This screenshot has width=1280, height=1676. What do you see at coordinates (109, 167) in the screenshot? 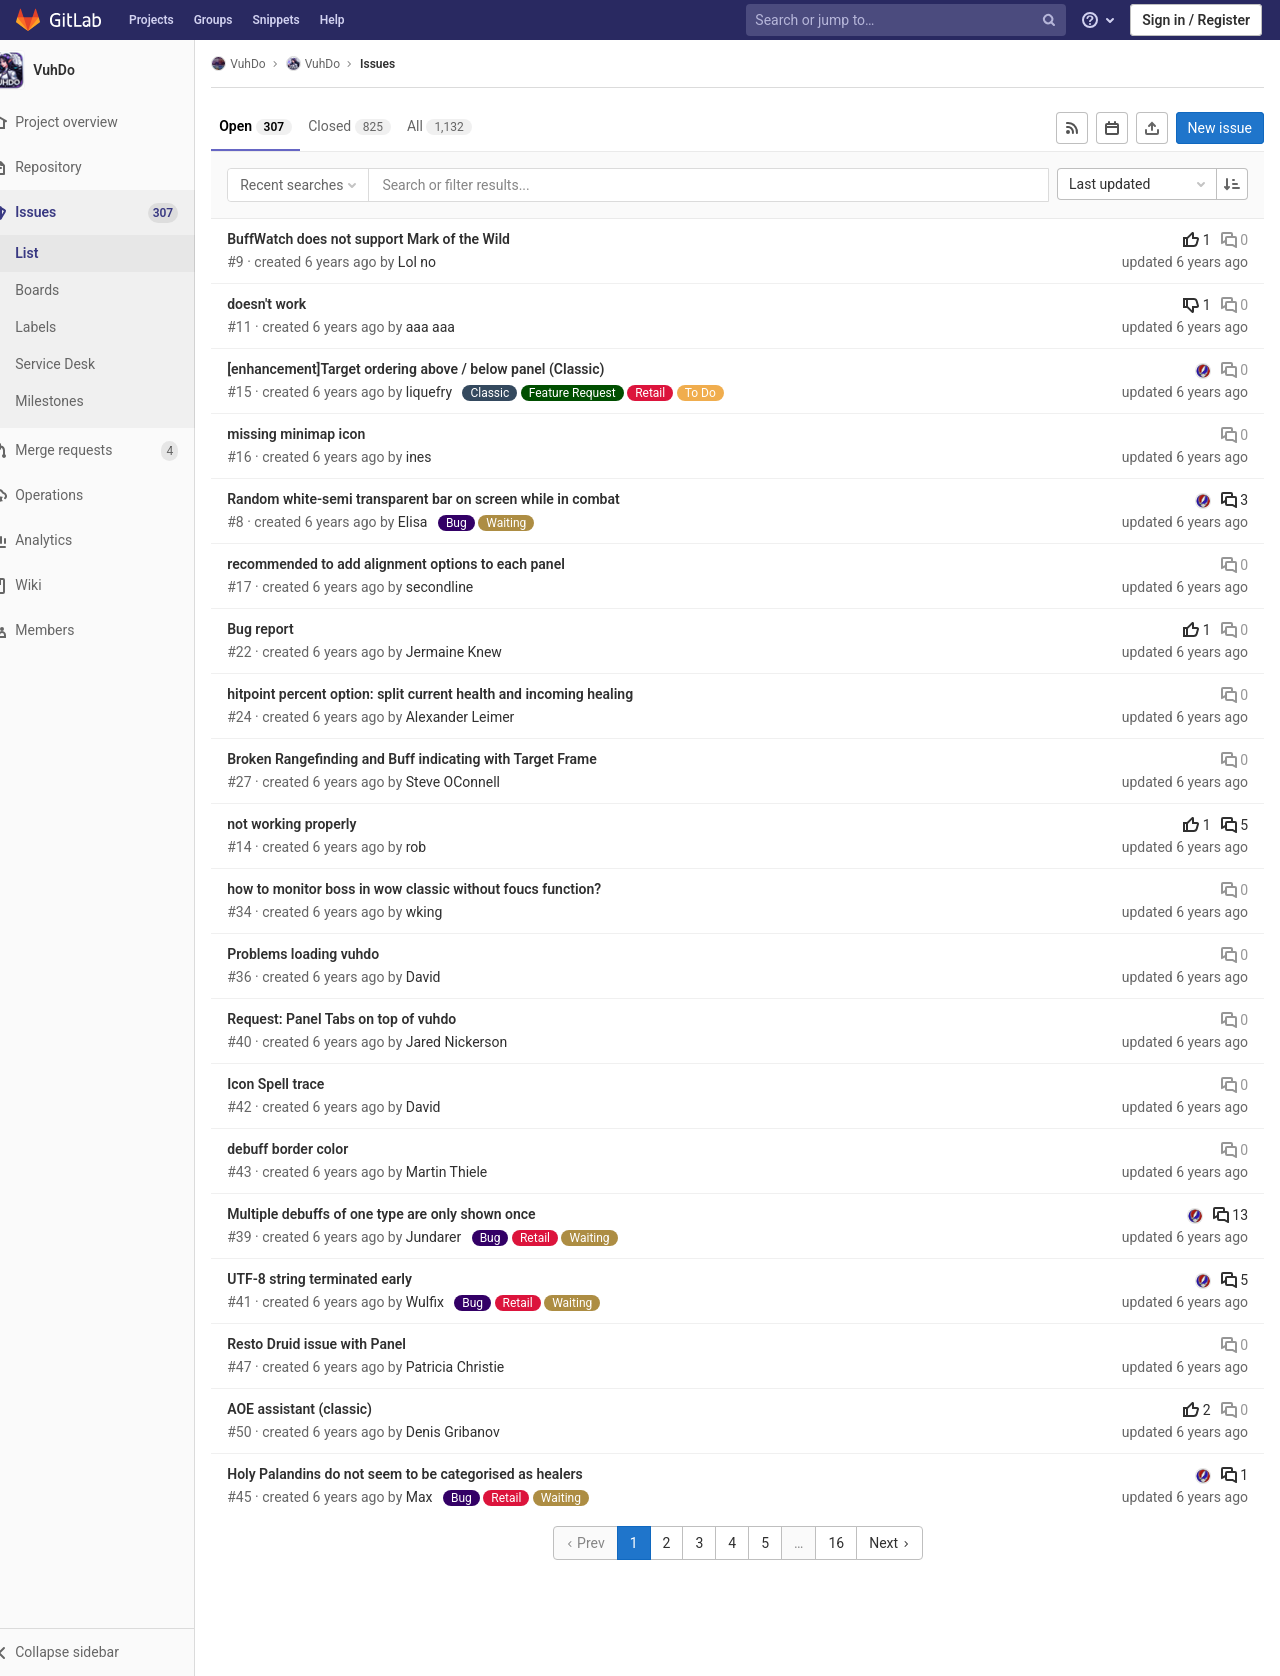
I see `[Repository]` at bounding box center [109, 167].